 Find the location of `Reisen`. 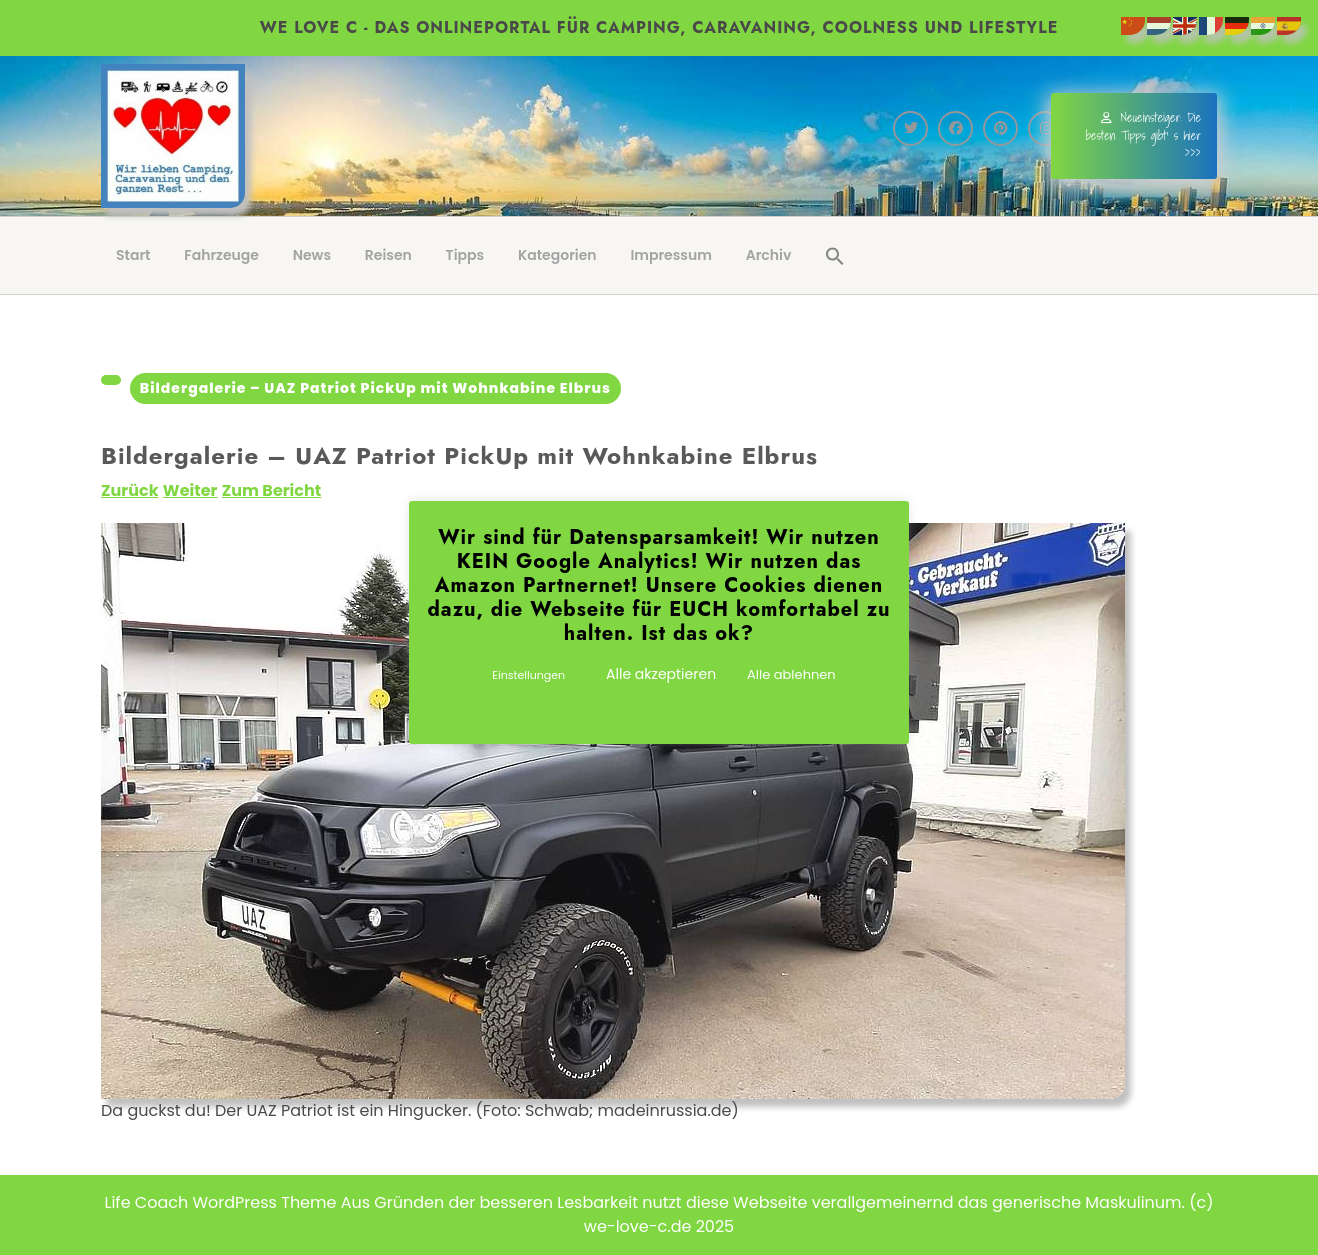

Reisen is located at coordinates (388, 255).